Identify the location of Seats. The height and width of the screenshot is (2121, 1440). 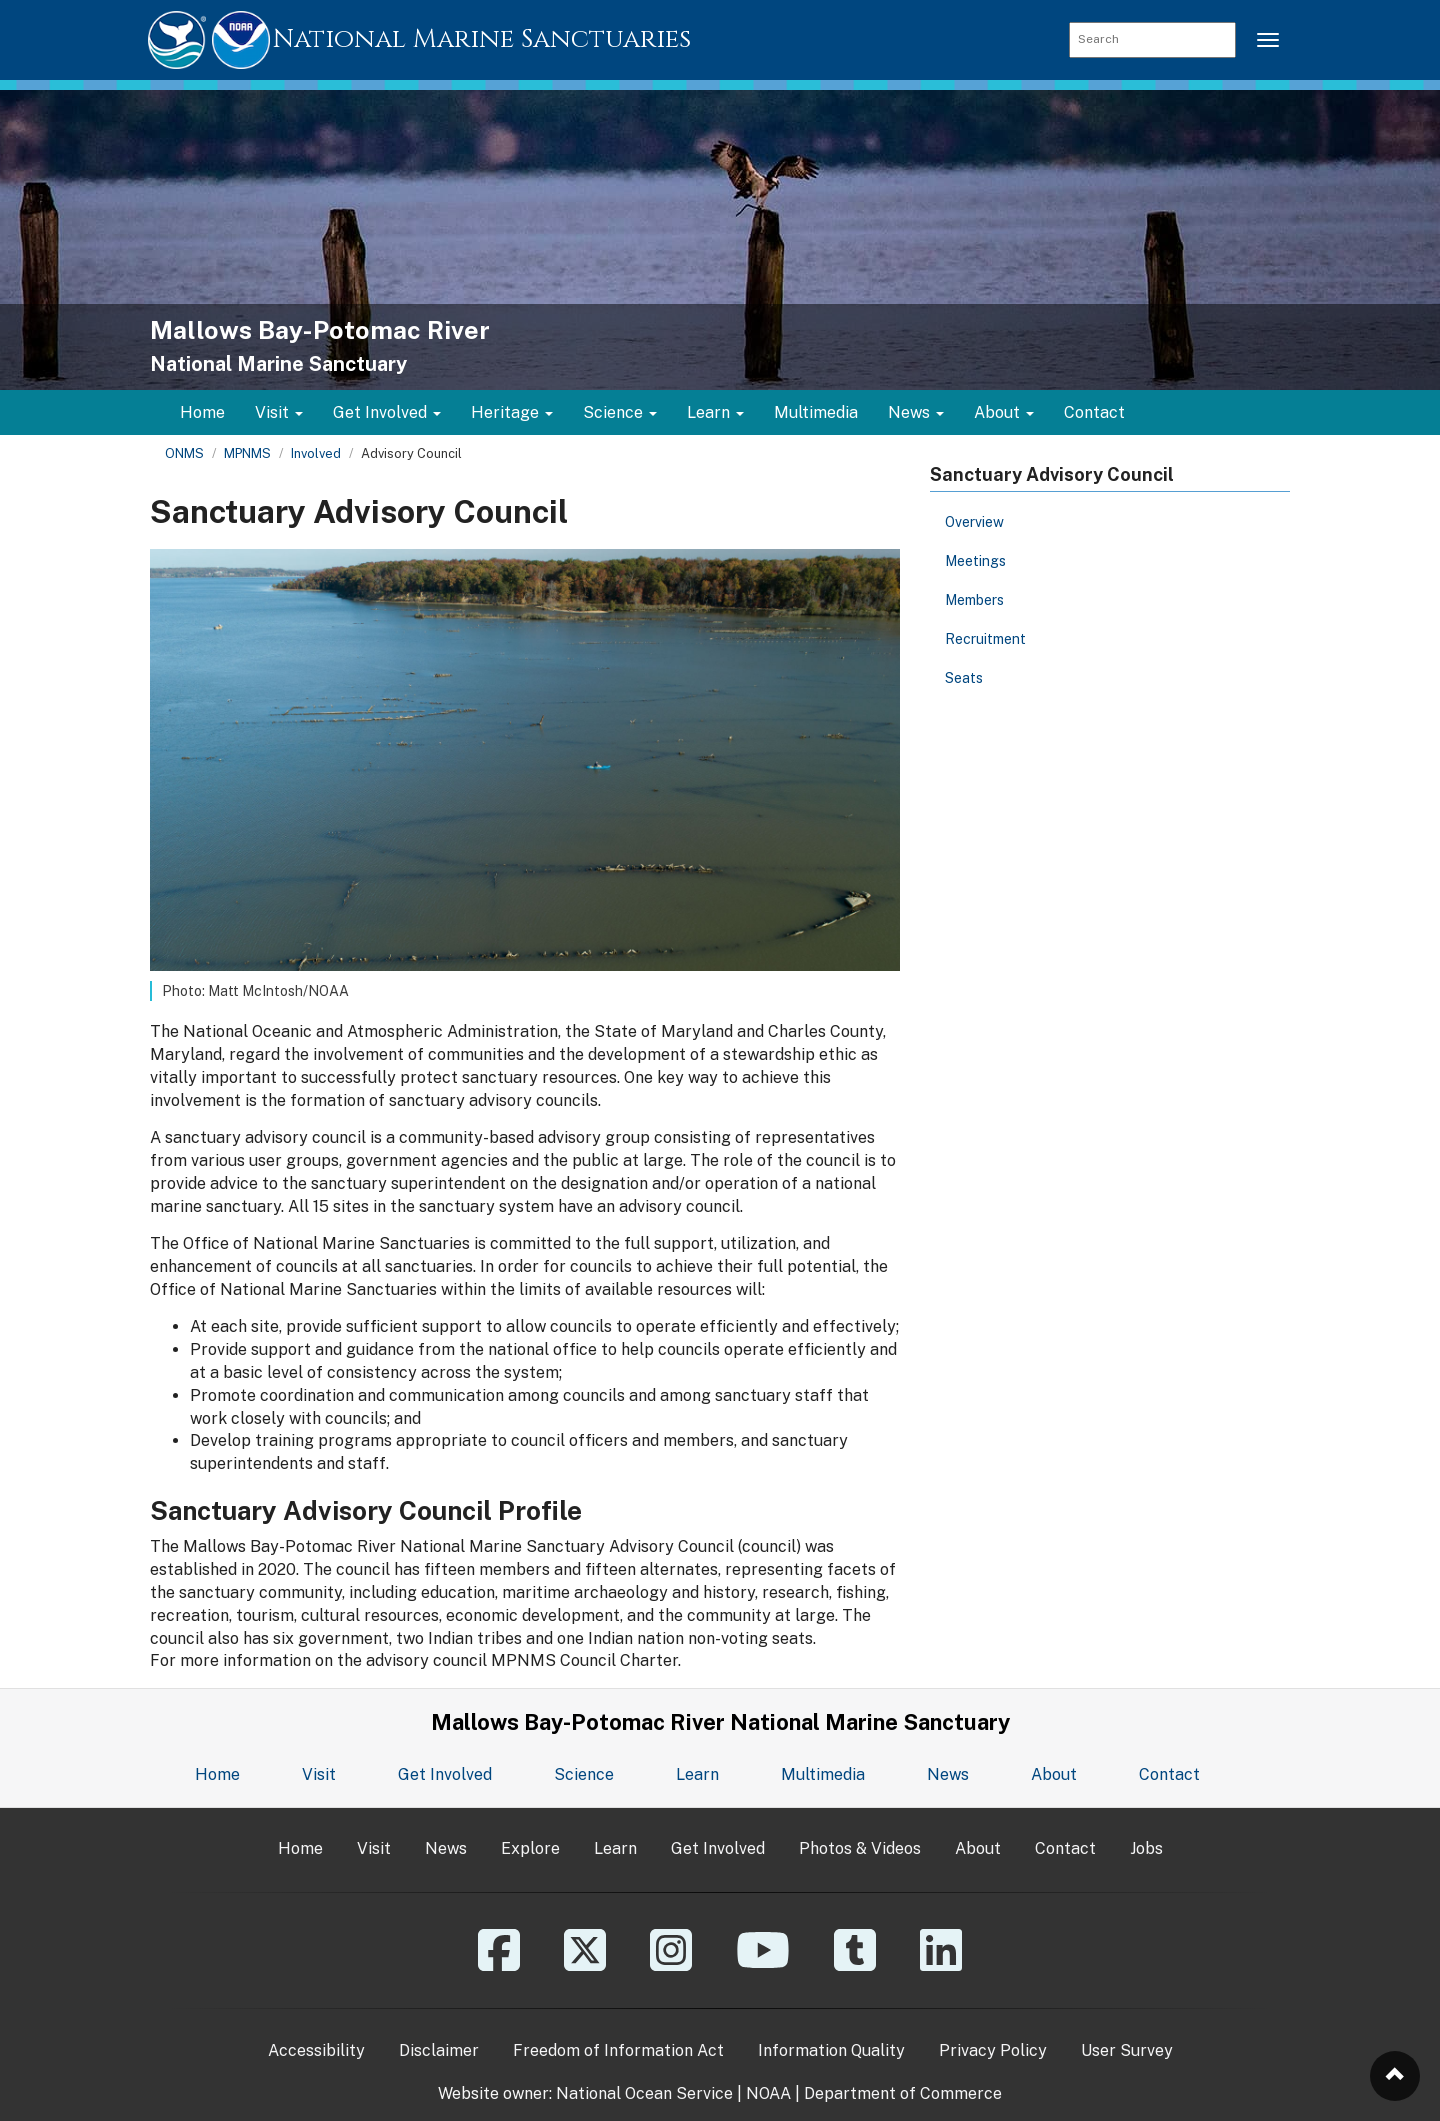
(964, 678).